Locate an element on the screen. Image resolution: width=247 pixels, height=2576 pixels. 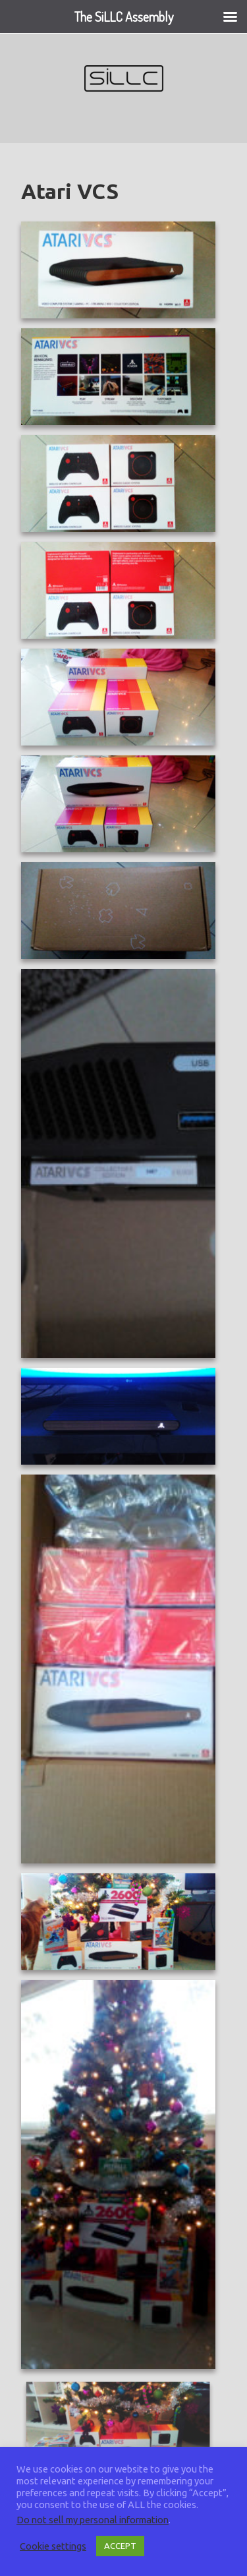
ACCEPT [button] is located at coordinates (120, 2545).